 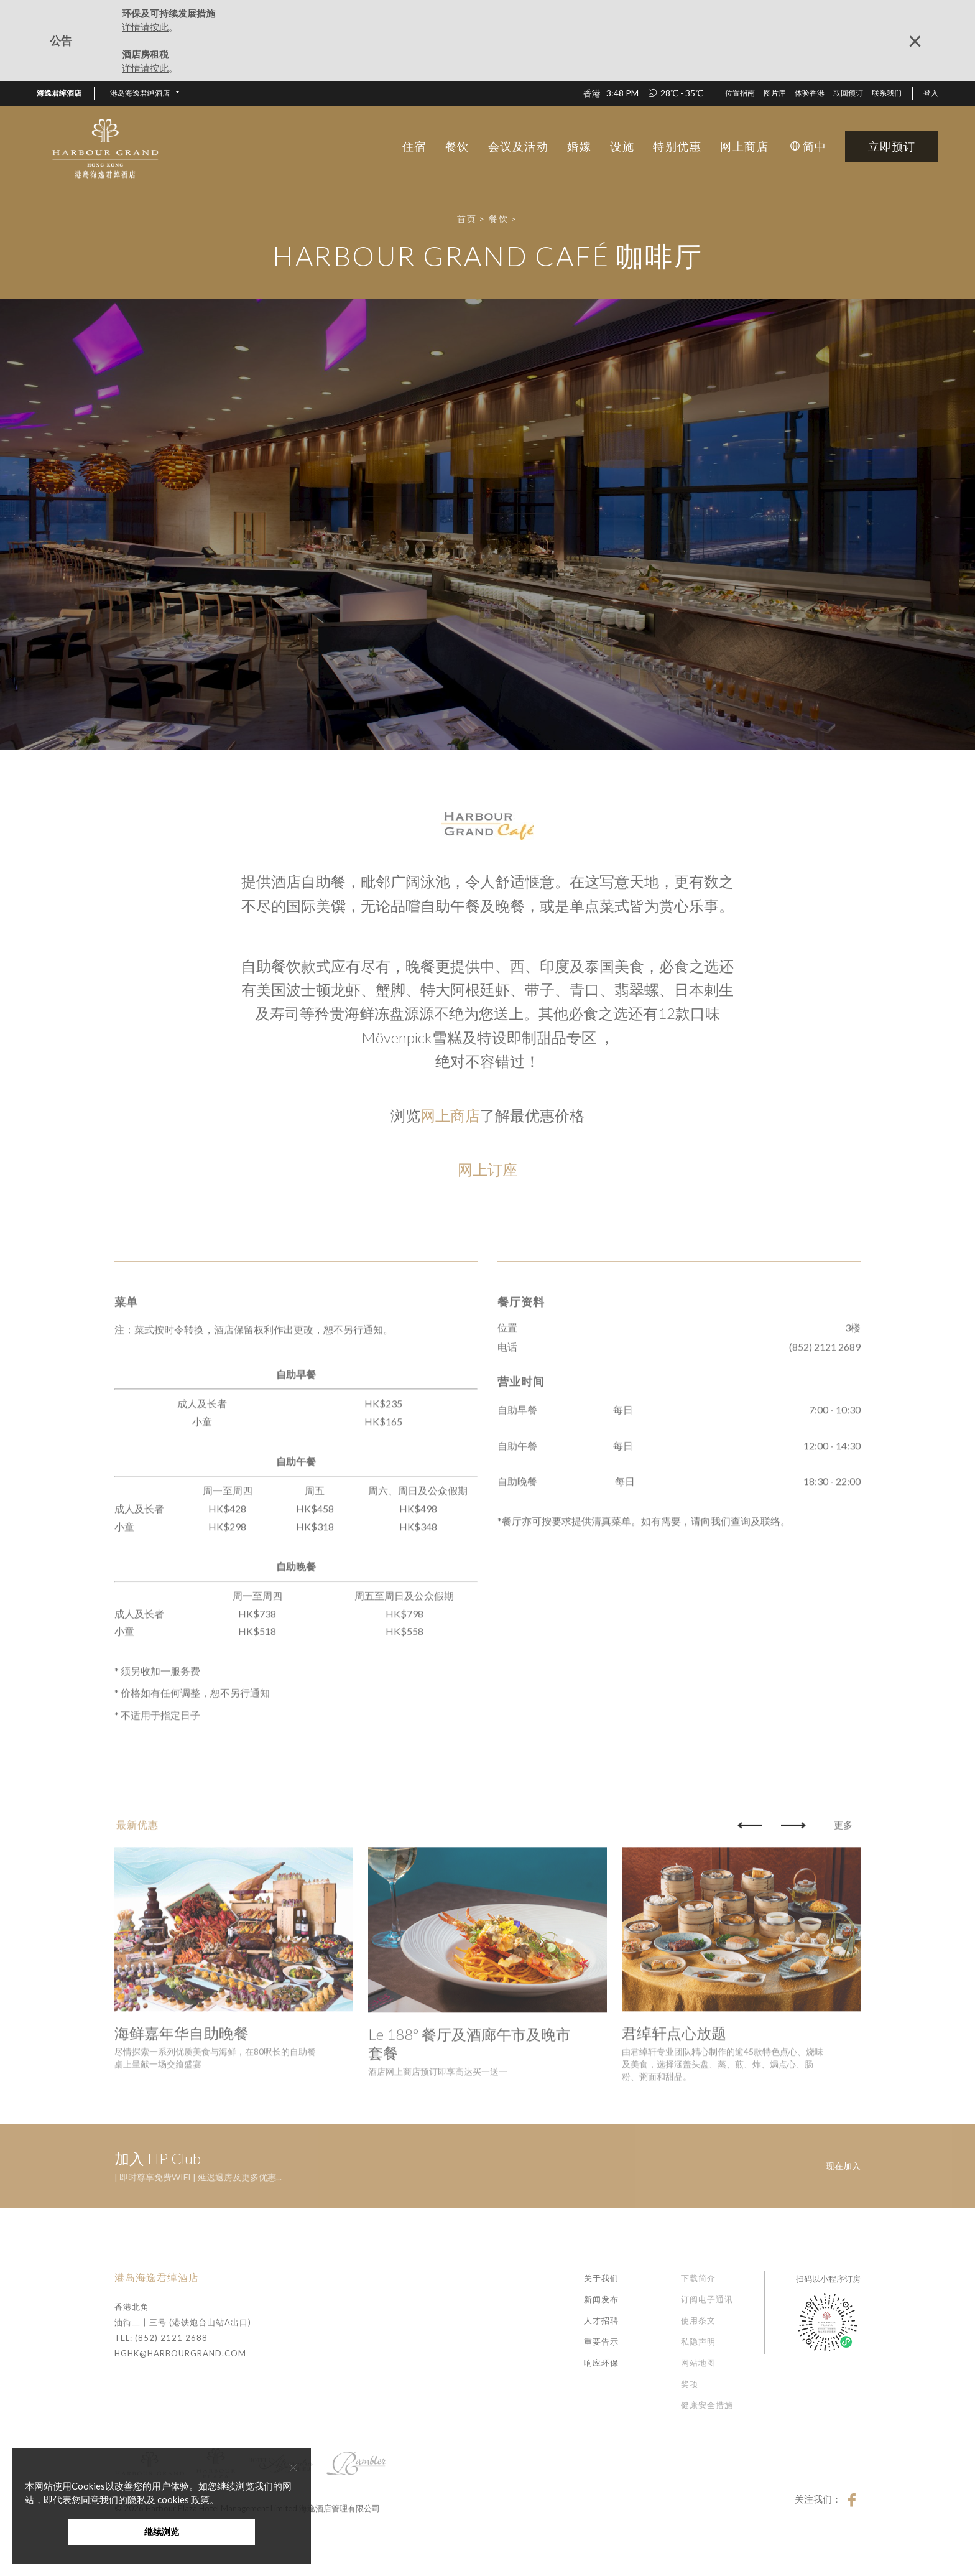 What do you see at coordinates (144, 93) in the screenshot?
I see `[button]` at bounding box center [144, 93].